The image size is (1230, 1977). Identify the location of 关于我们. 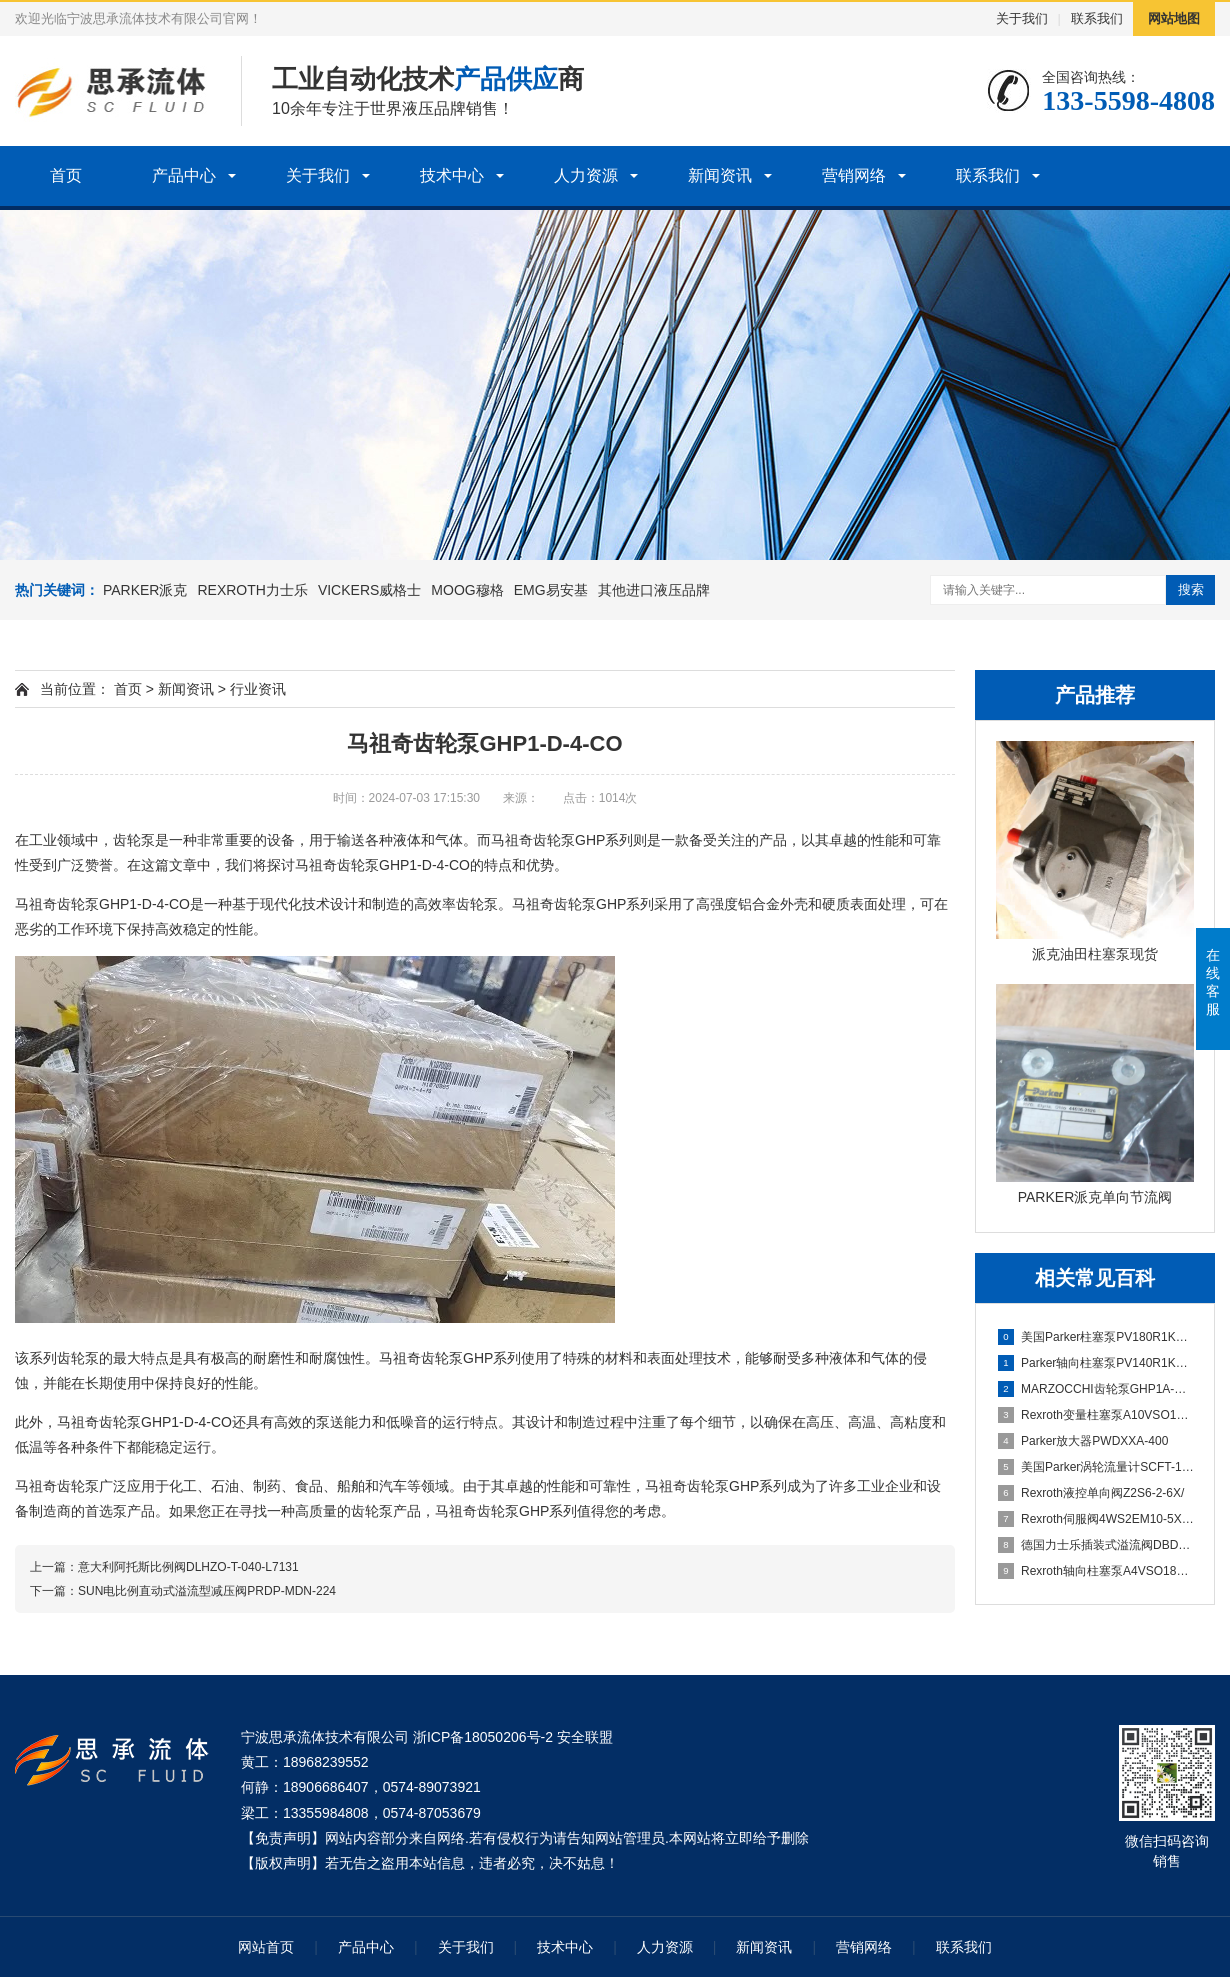
(1022, 18).